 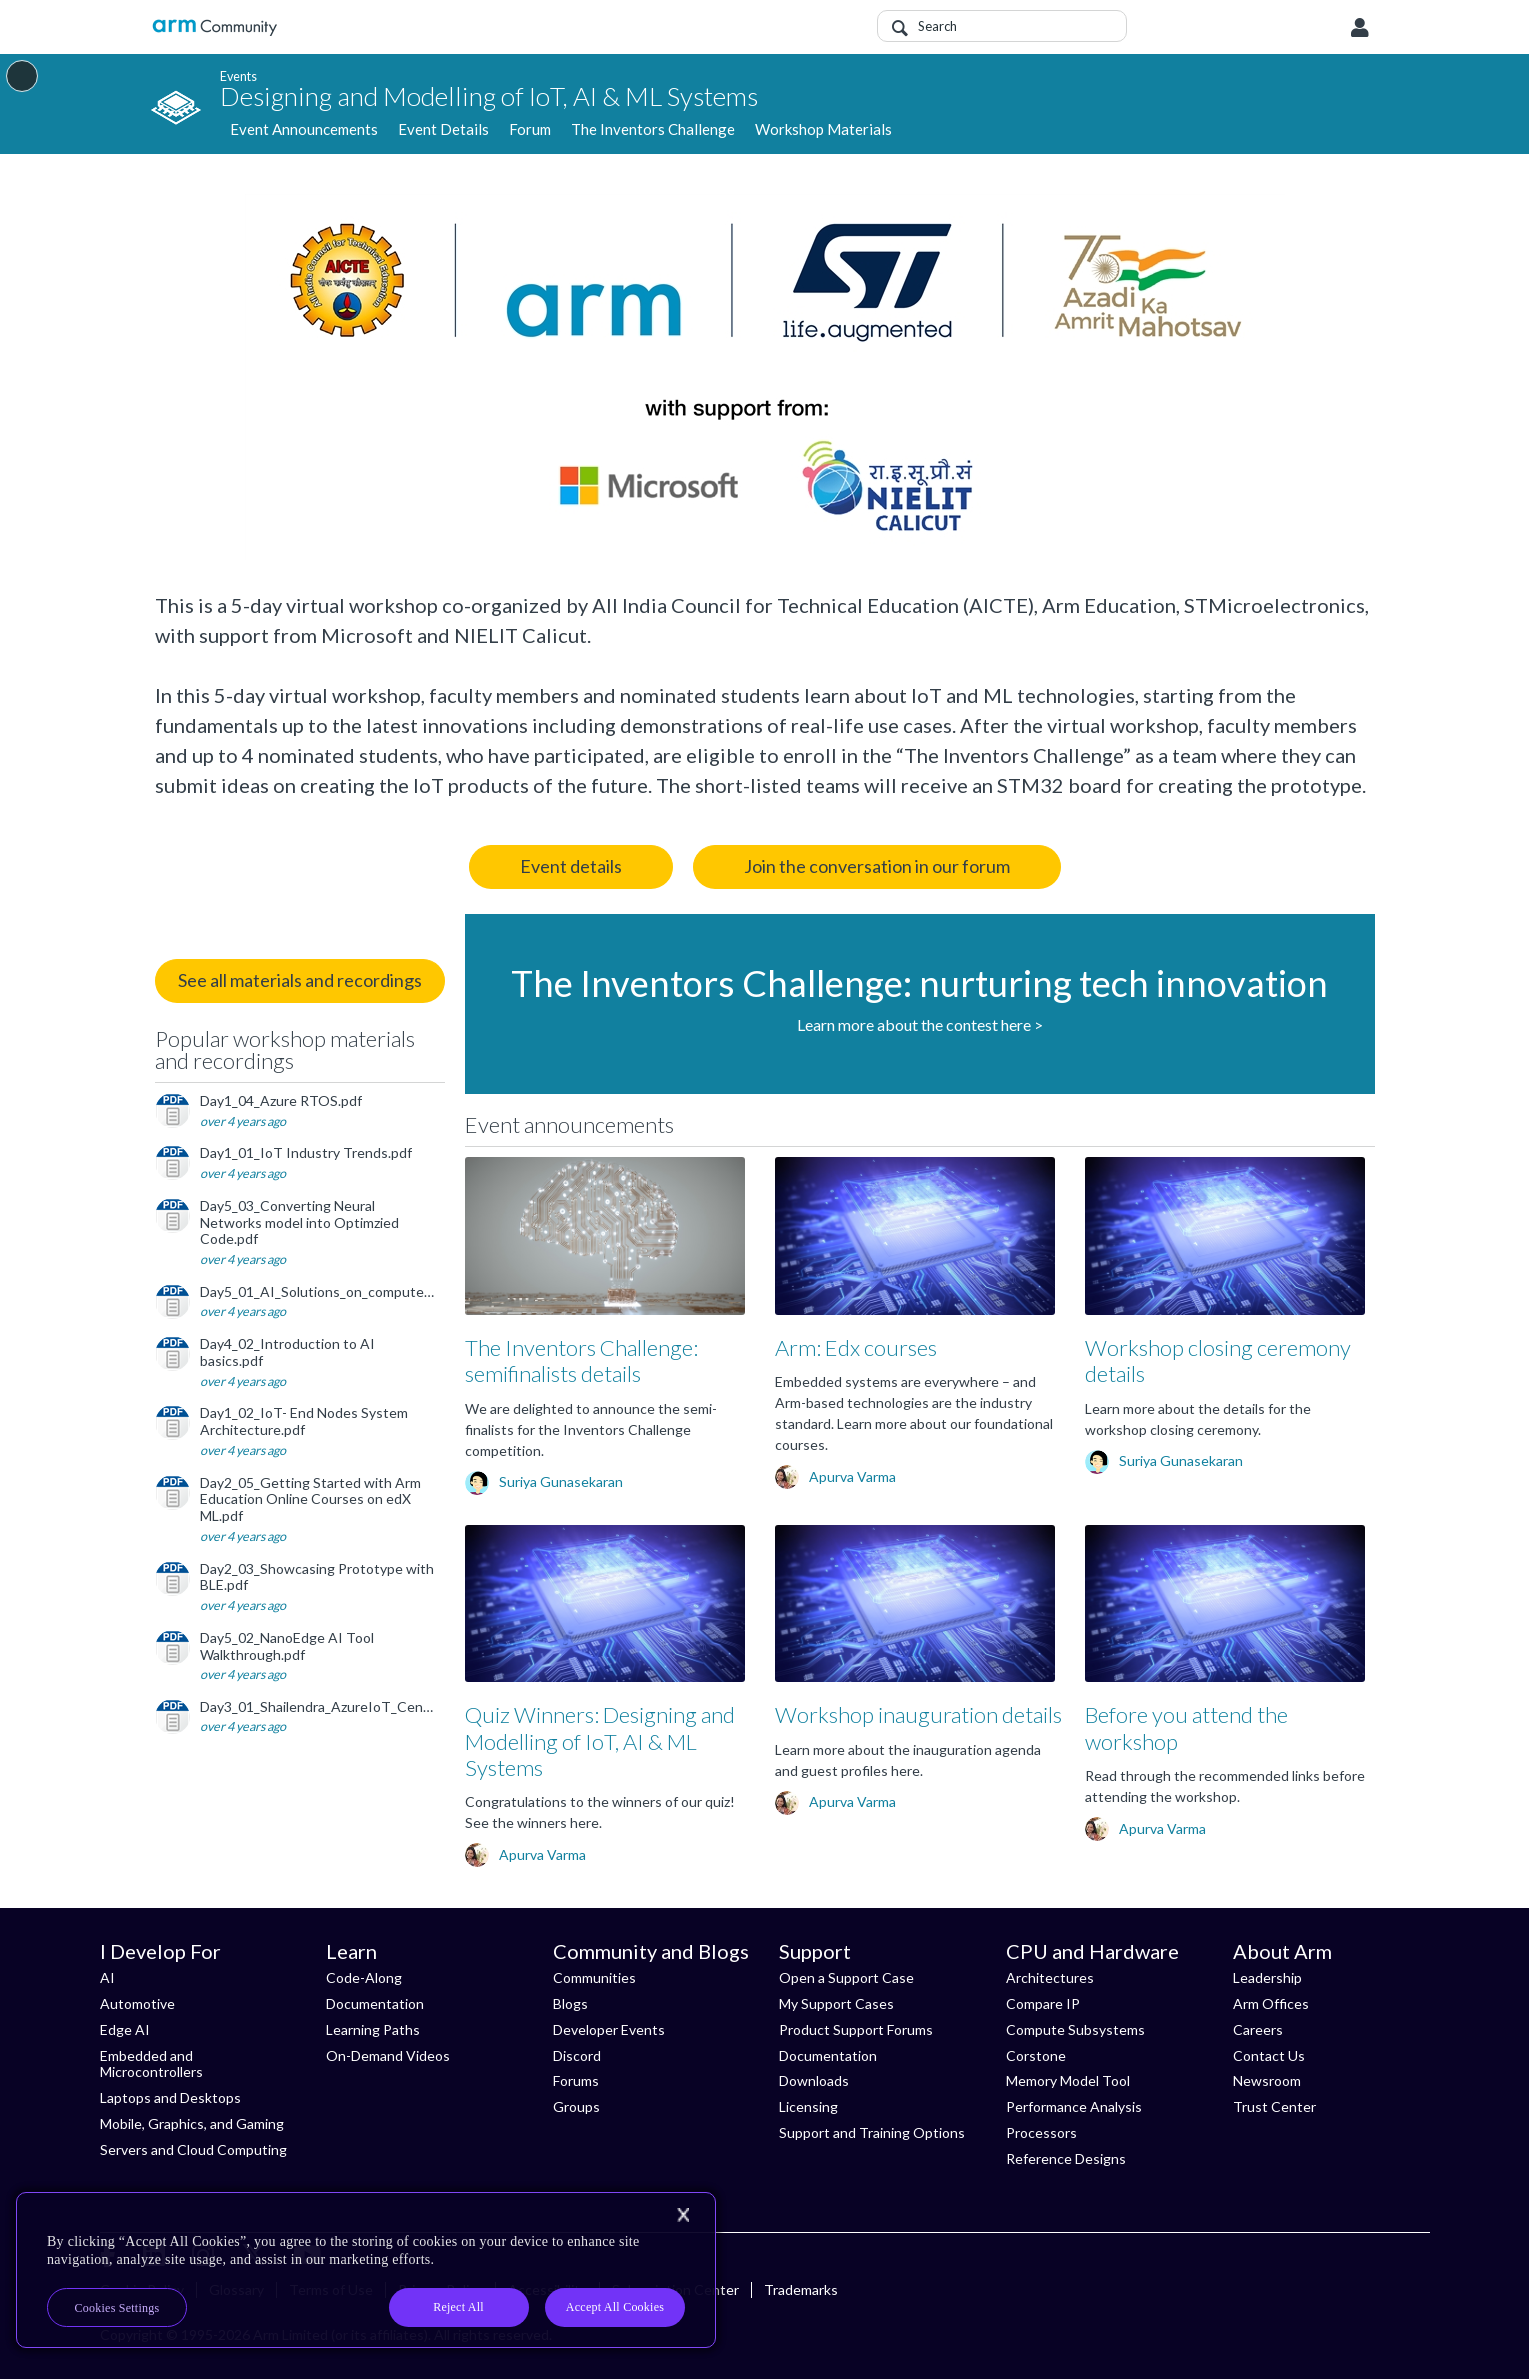 What do you see at coordinates (1043, 2003) in the screenshot?
I see `Compare IP` at bounding box center [1043, 2003].